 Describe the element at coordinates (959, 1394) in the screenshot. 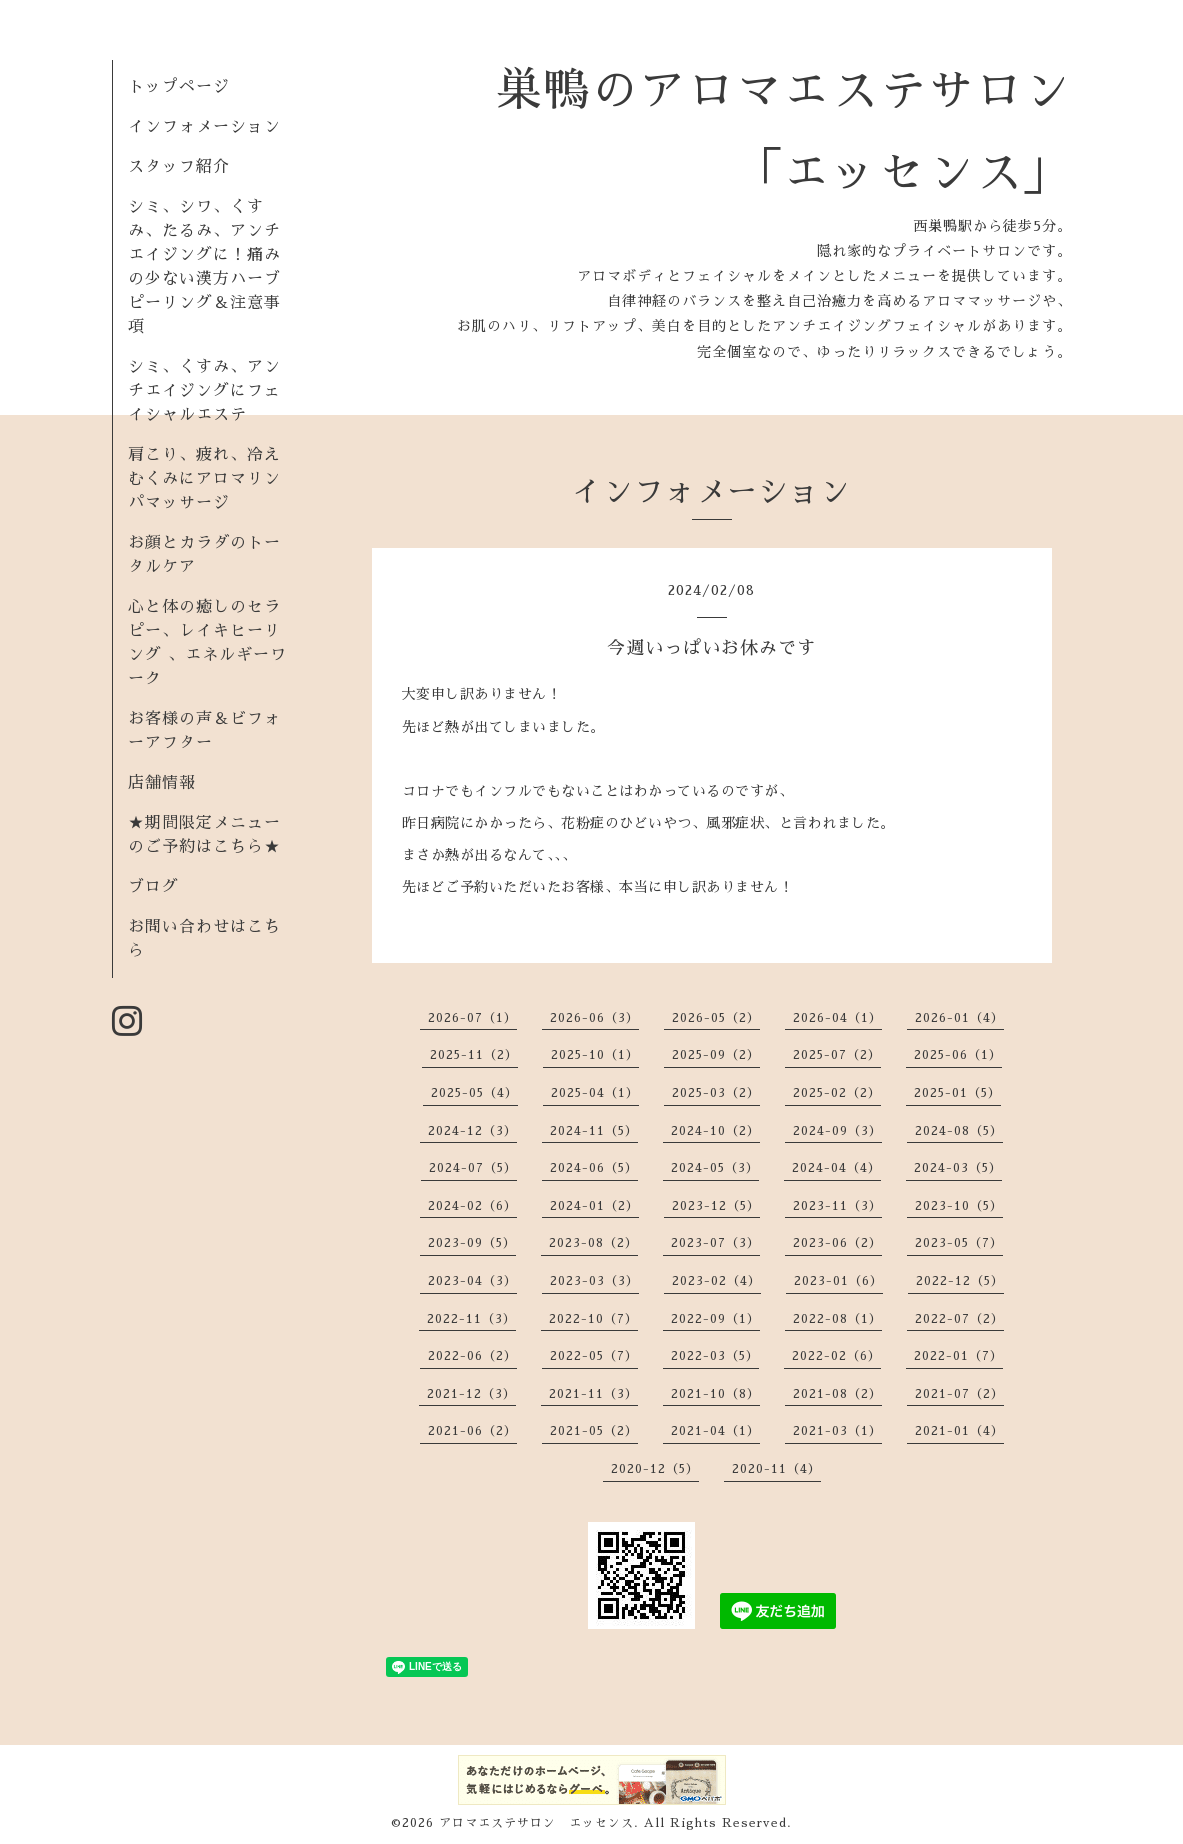

I see `2021-07（2）` at that location.